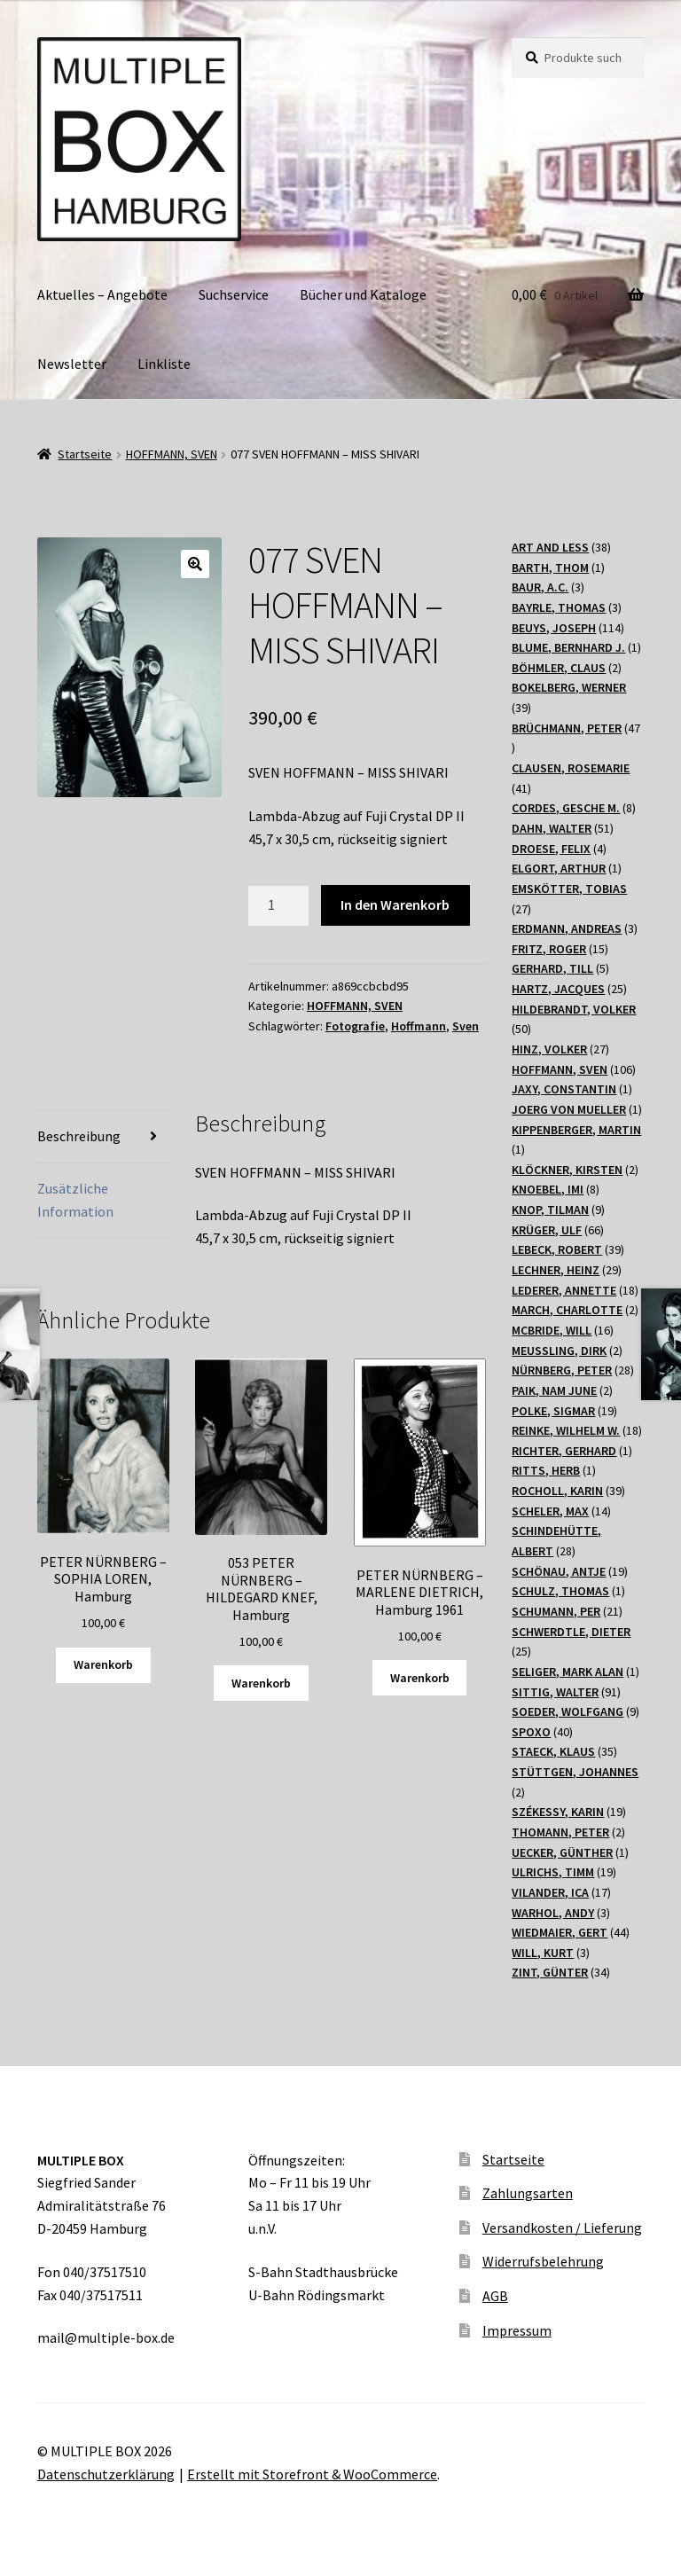 The width and height of the screenshot is (681, 2576). What do you see at coordinates (102, 294) in the screenshot?
I see `Aktuelles – Angebote` at bounding box center [102, 294].